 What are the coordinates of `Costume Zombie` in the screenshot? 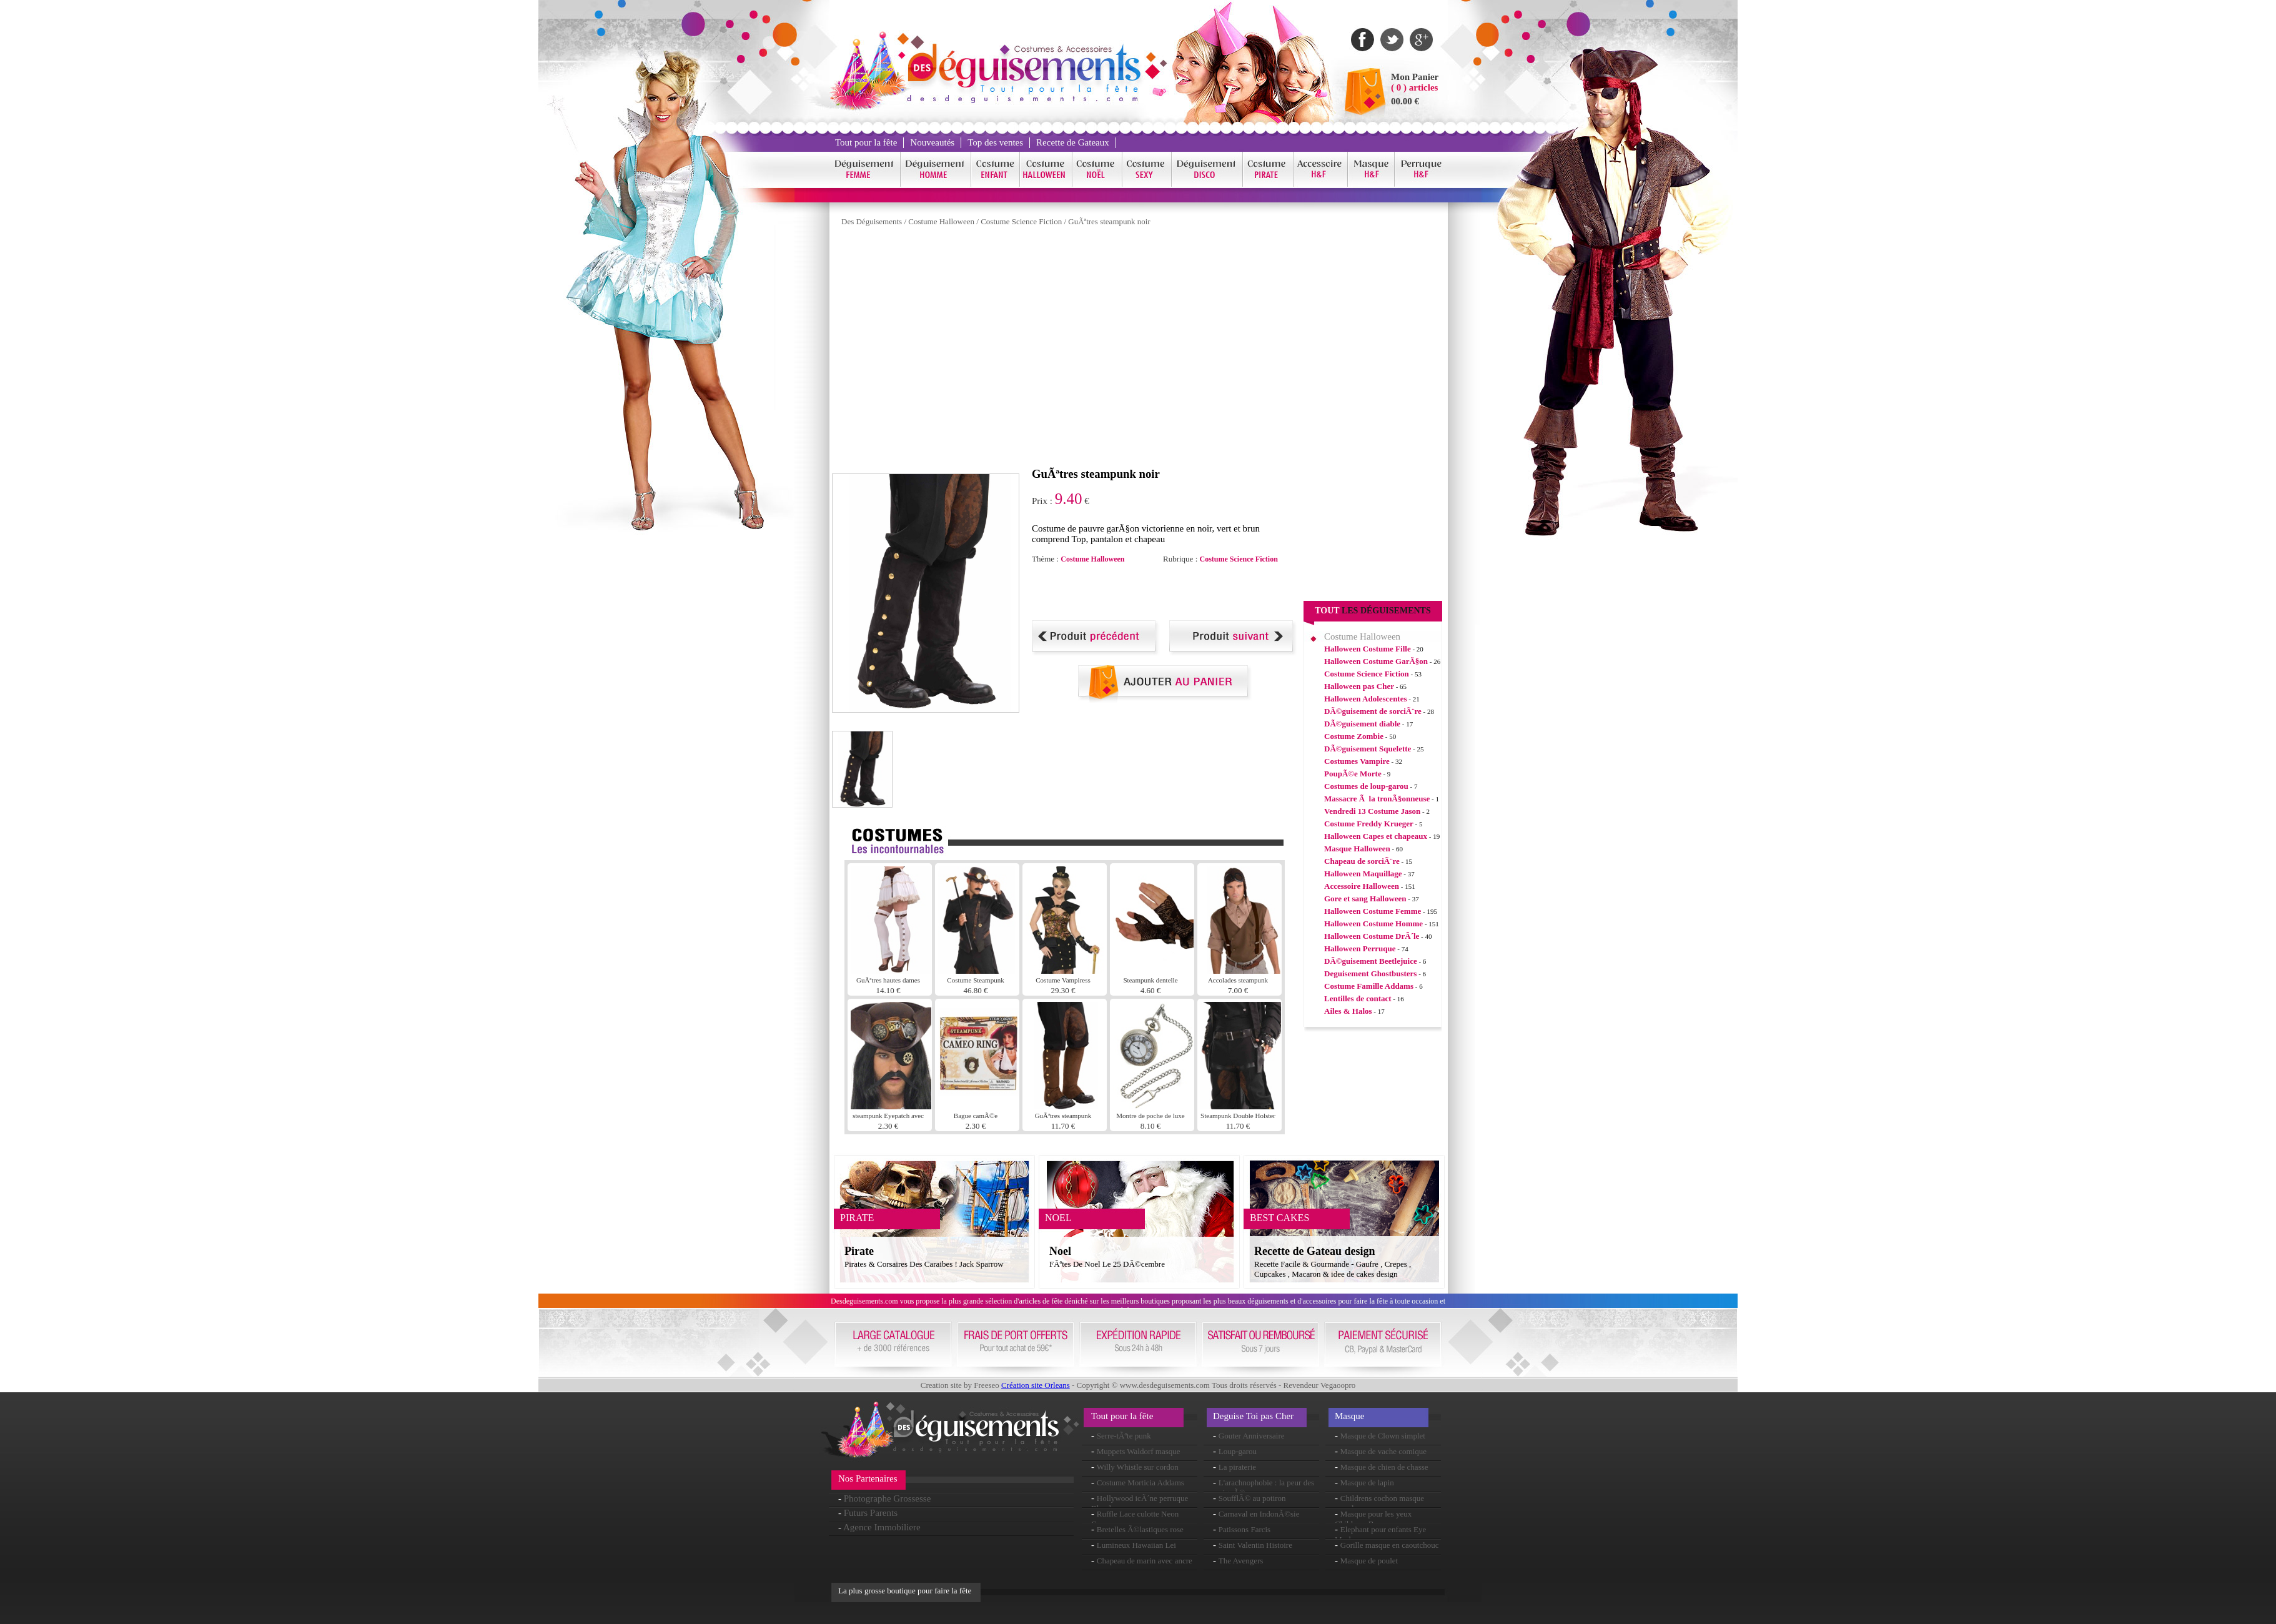 It's located at (1353, 736).